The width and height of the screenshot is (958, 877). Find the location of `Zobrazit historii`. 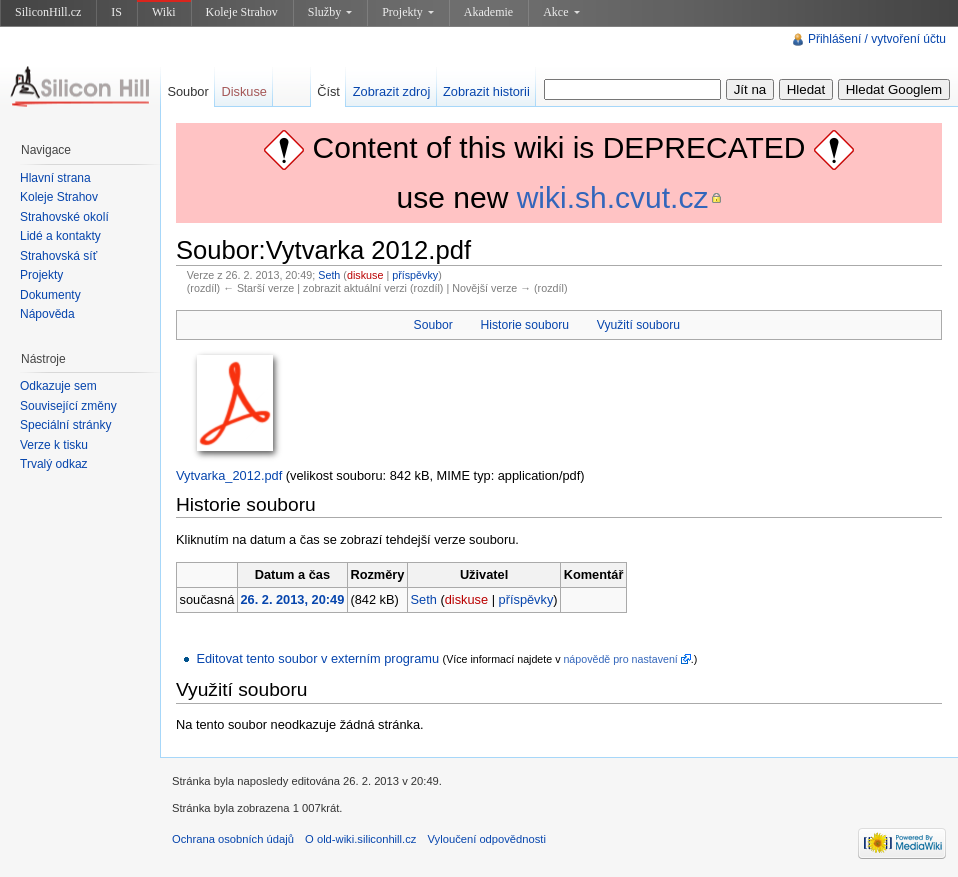

Zobrazit historii is located at coordinates (486, 91).